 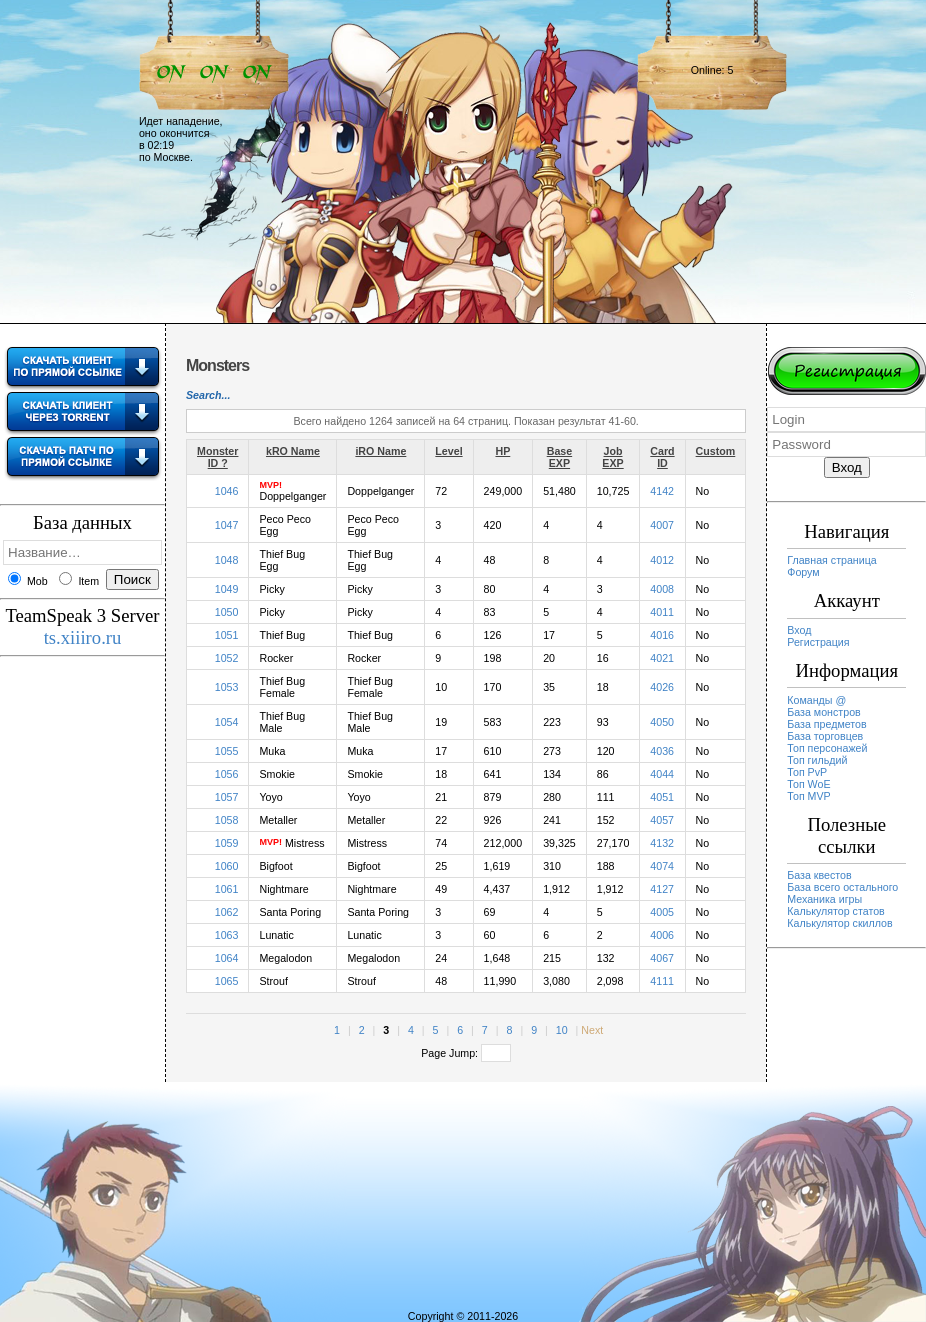 What do you see at coordinates (83, 637) in the screenshot?
I see `ts.xiiiro.ru` at bounding box center [83, 637].